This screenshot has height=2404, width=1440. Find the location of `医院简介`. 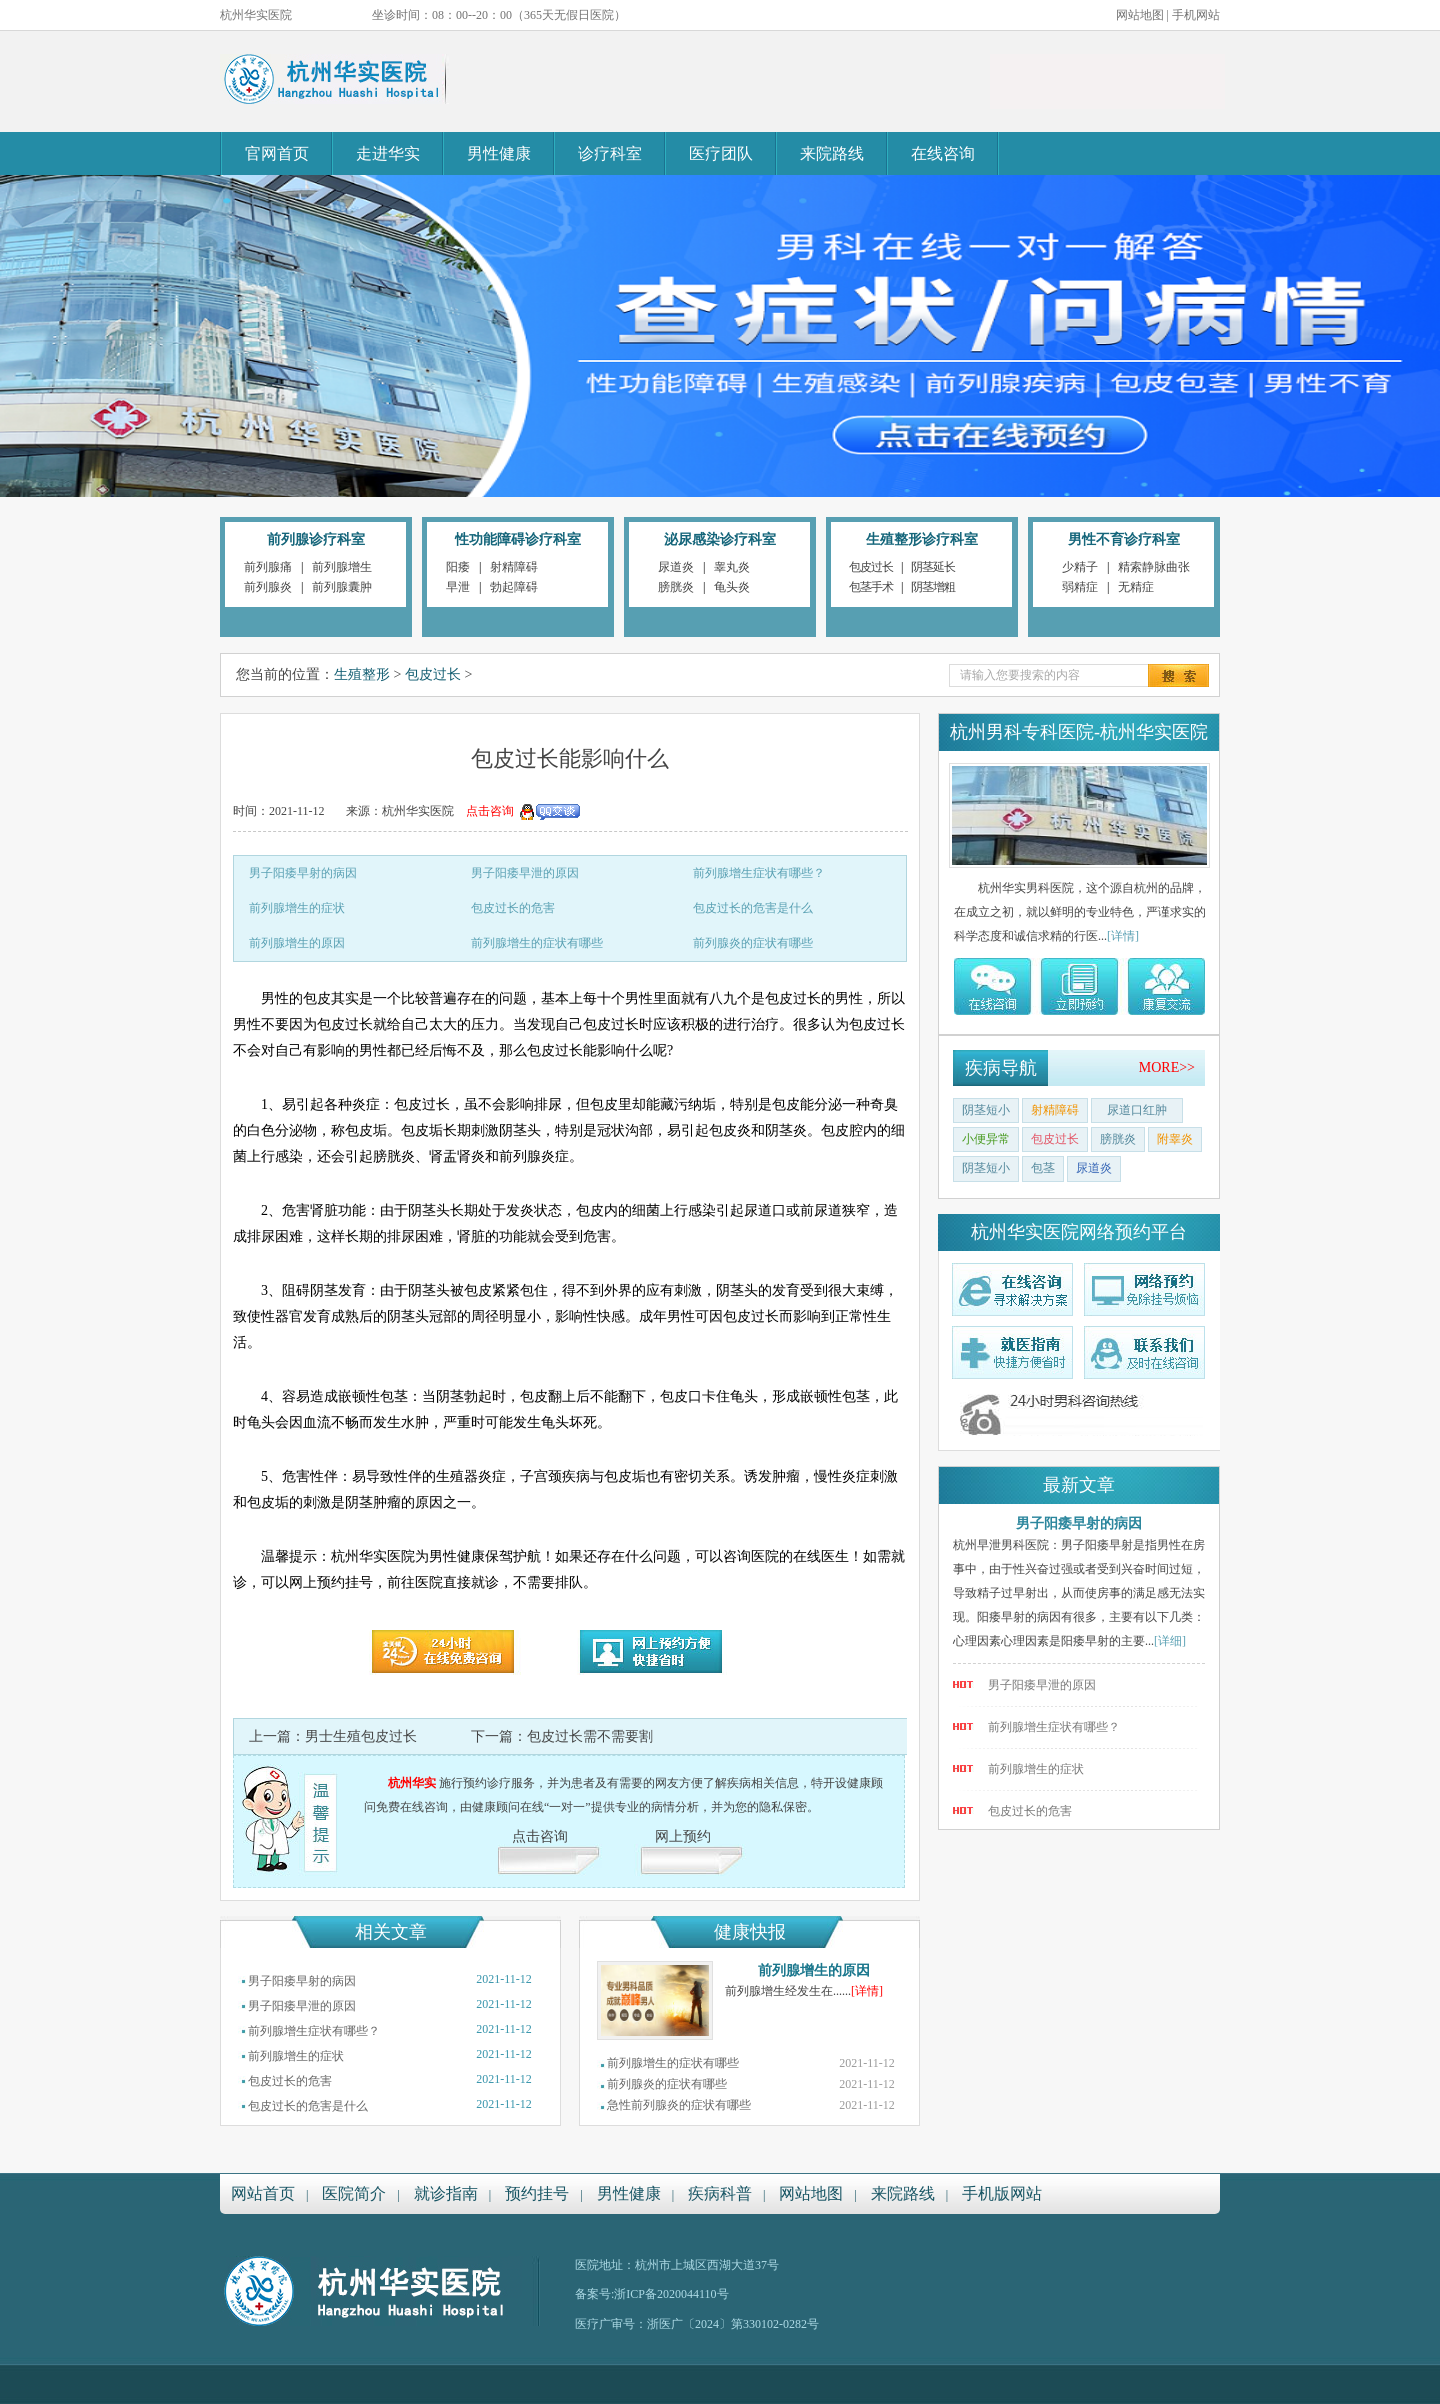

医院简介 is located at coordinates (354, 2193).